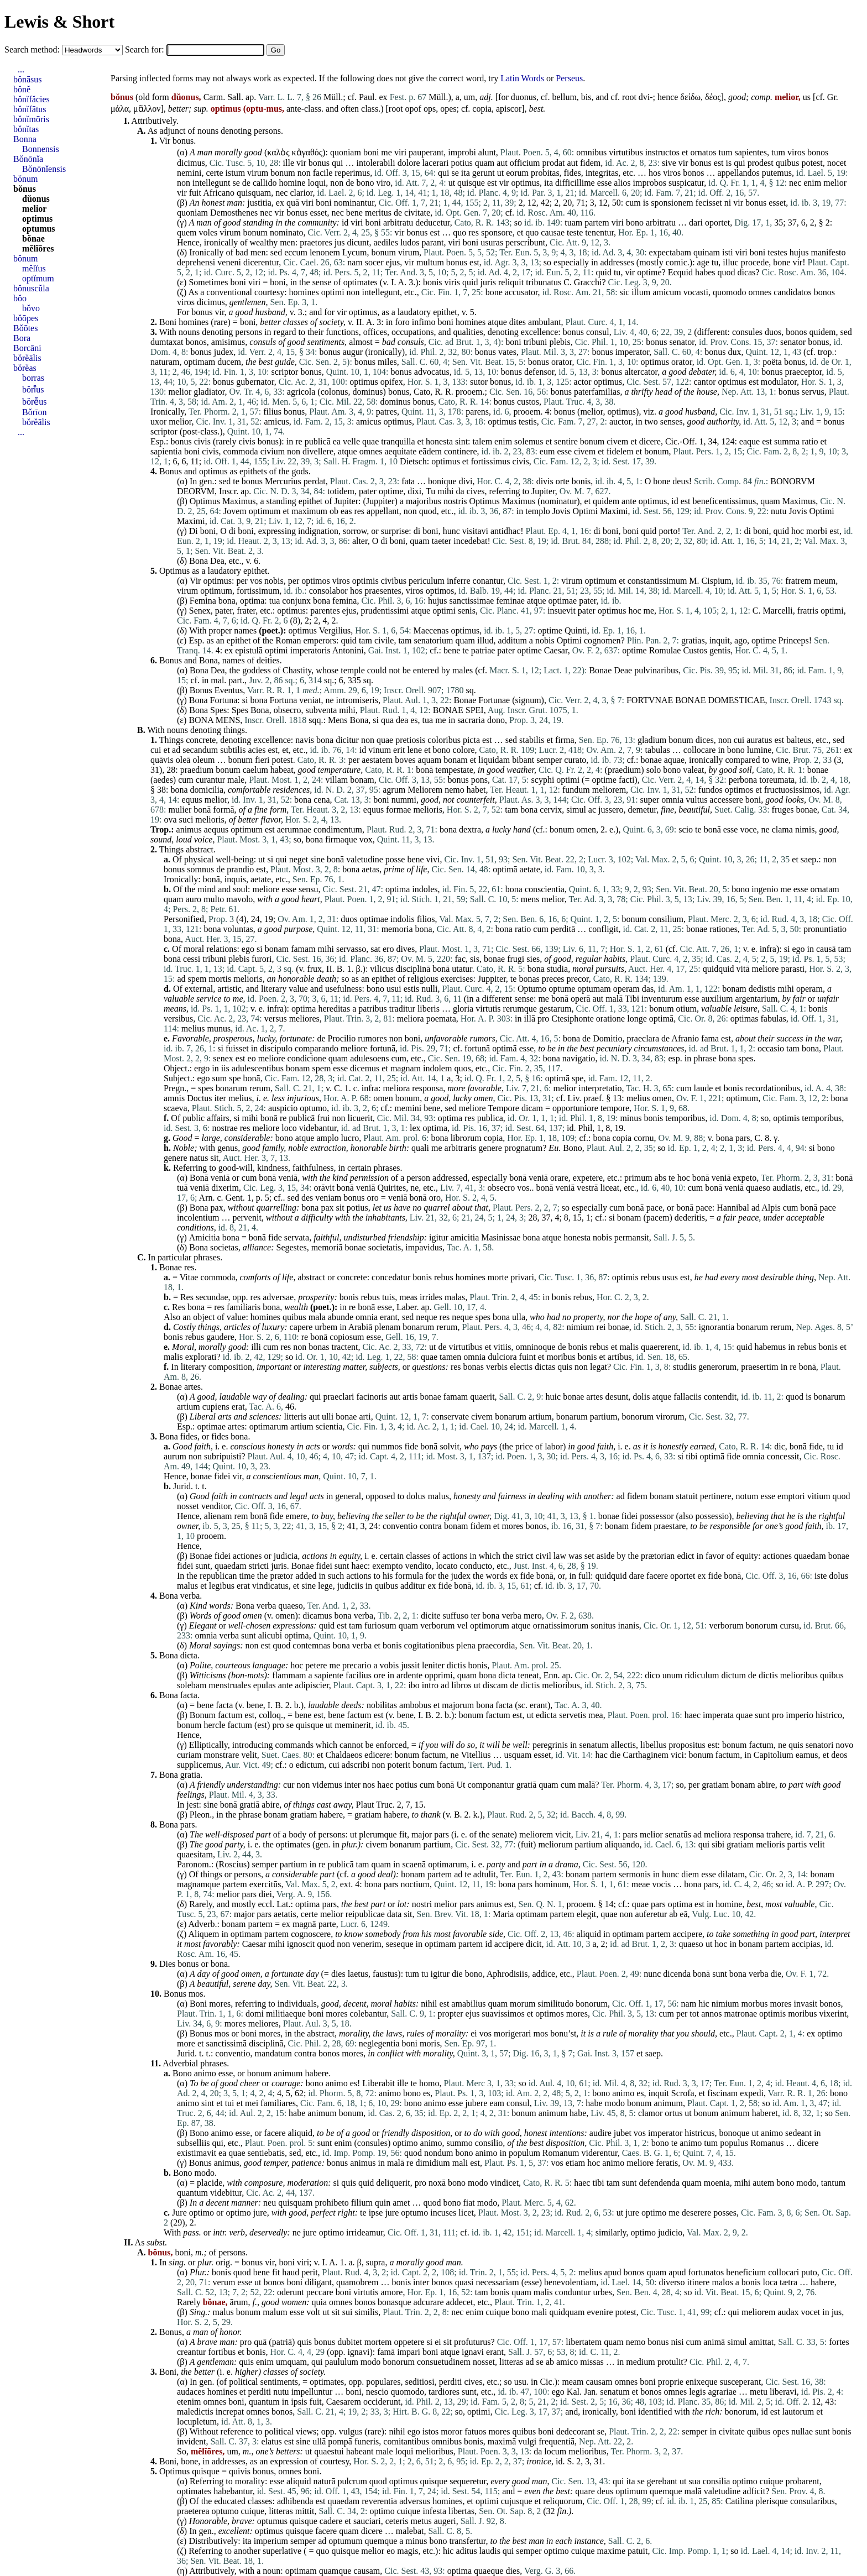  What do you see at coordinates (625, 292) in the screenshot?
I see `sic` at bounding box center [625, 292].